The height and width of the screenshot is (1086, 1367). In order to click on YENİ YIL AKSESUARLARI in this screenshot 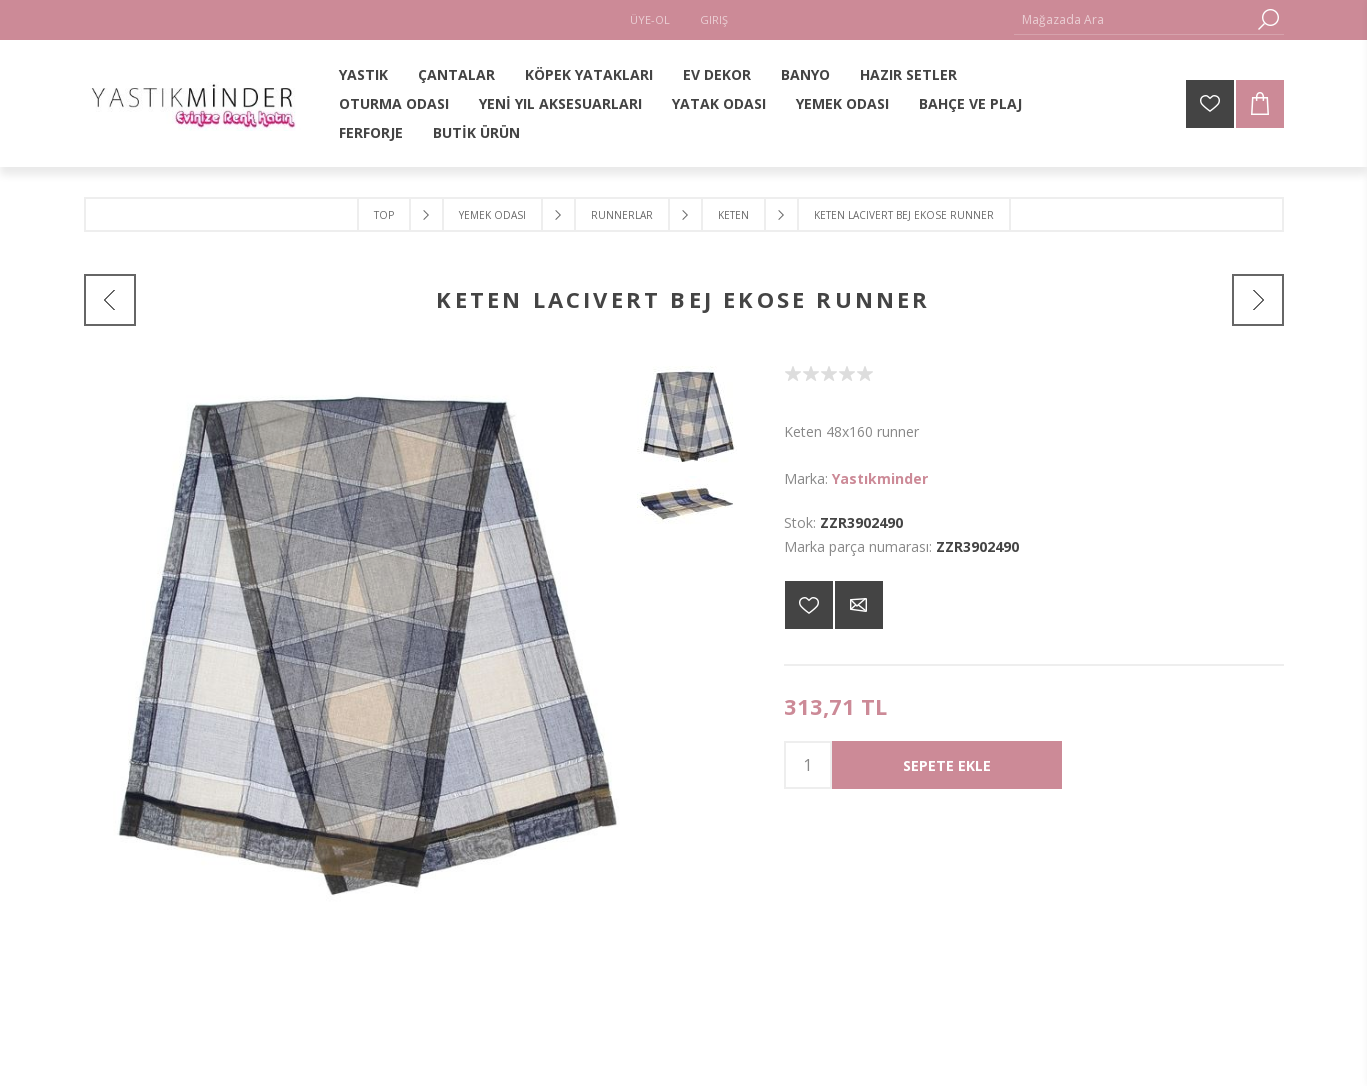, I will do `click(560, 103)`.